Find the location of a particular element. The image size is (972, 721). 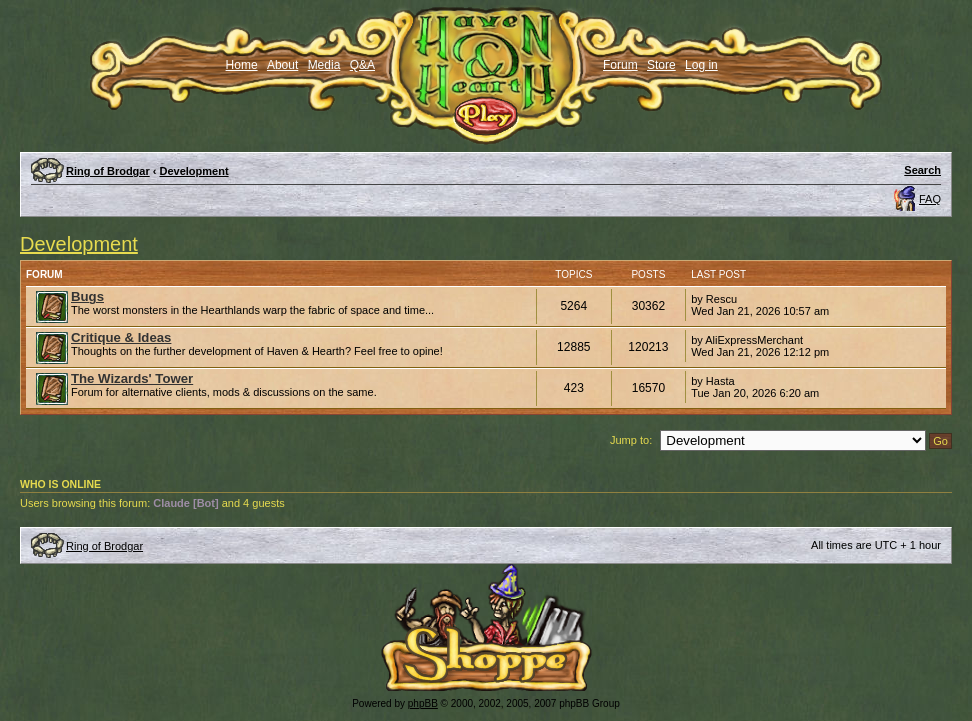

The Wizards' Tower is located at coordinates (132, 378).